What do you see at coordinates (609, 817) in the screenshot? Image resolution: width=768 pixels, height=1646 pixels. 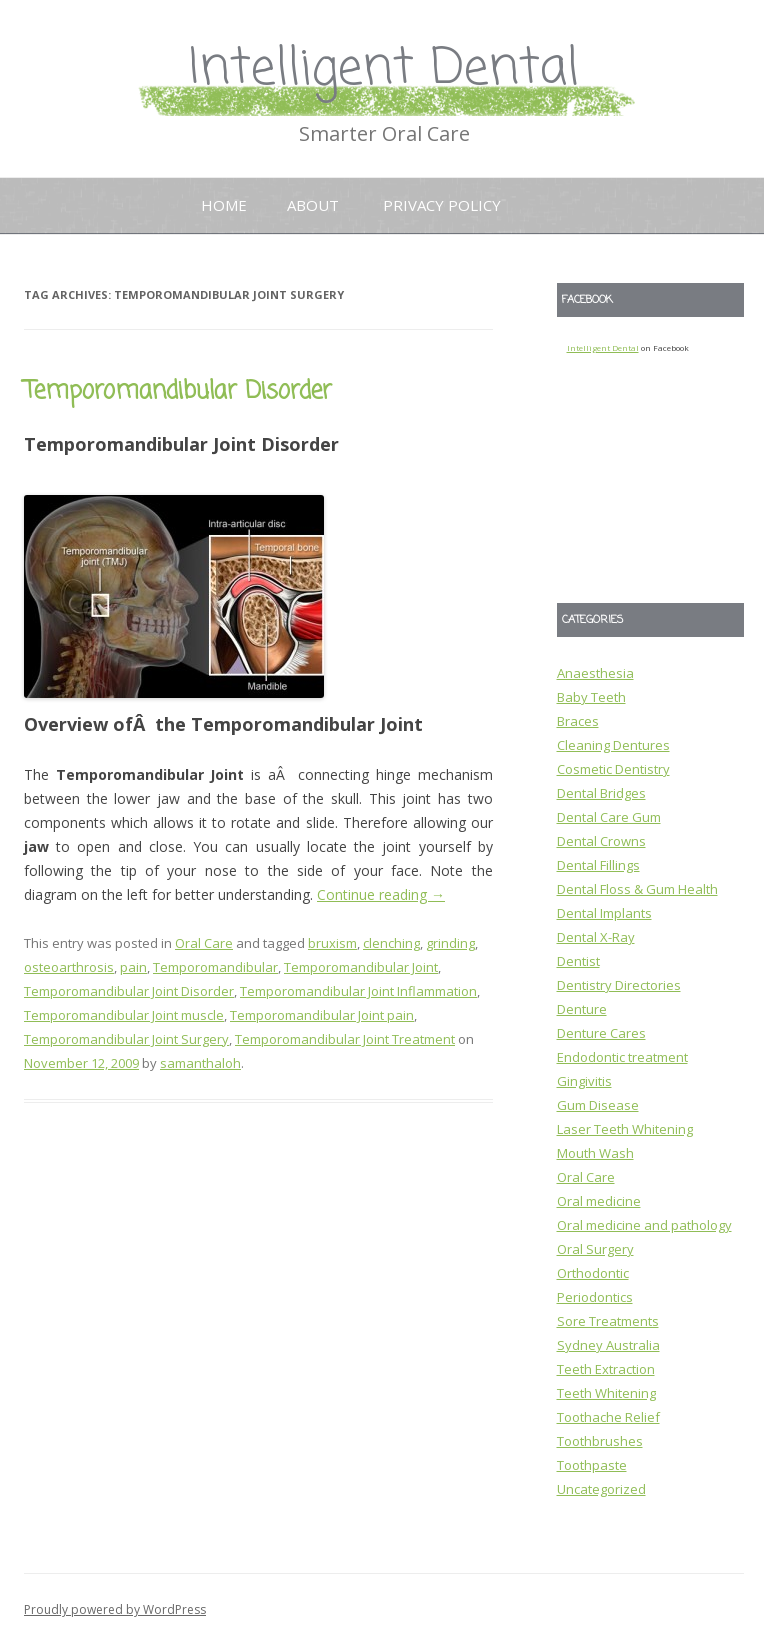 I see `Dental Care Gum` at bounding box center [609, 817].